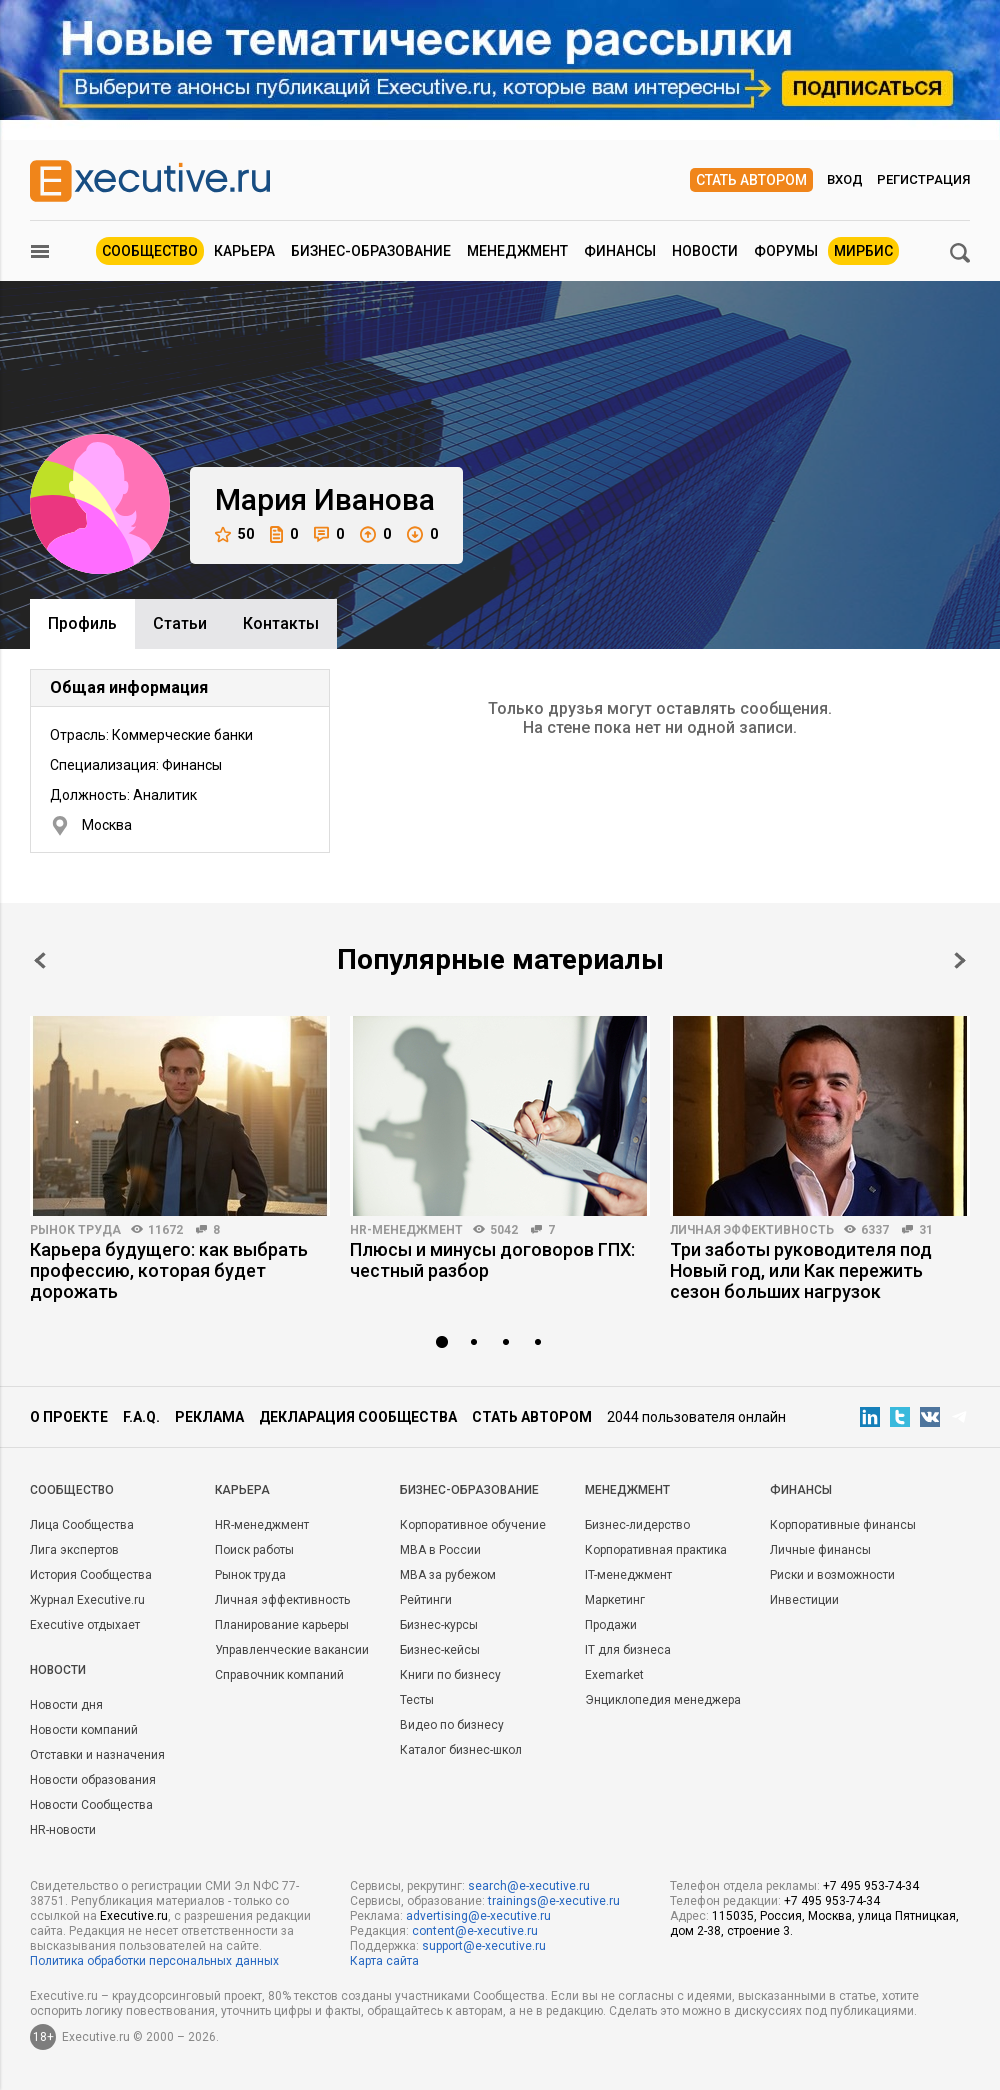  Describe the element at coordinates (926, 1230) in the screenshot. I see `31` at that location.